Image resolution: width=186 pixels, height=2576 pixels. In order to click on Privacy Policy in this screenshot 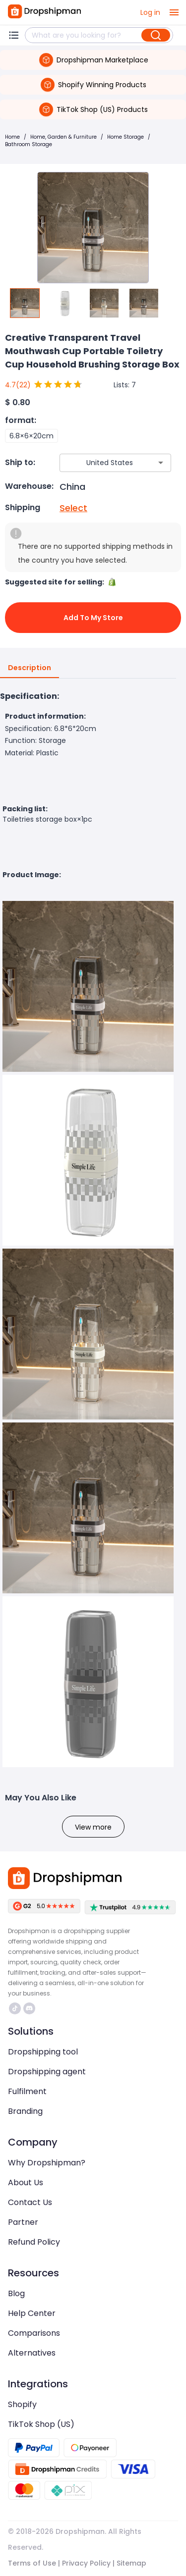, I will do `click(86, 2563)`.